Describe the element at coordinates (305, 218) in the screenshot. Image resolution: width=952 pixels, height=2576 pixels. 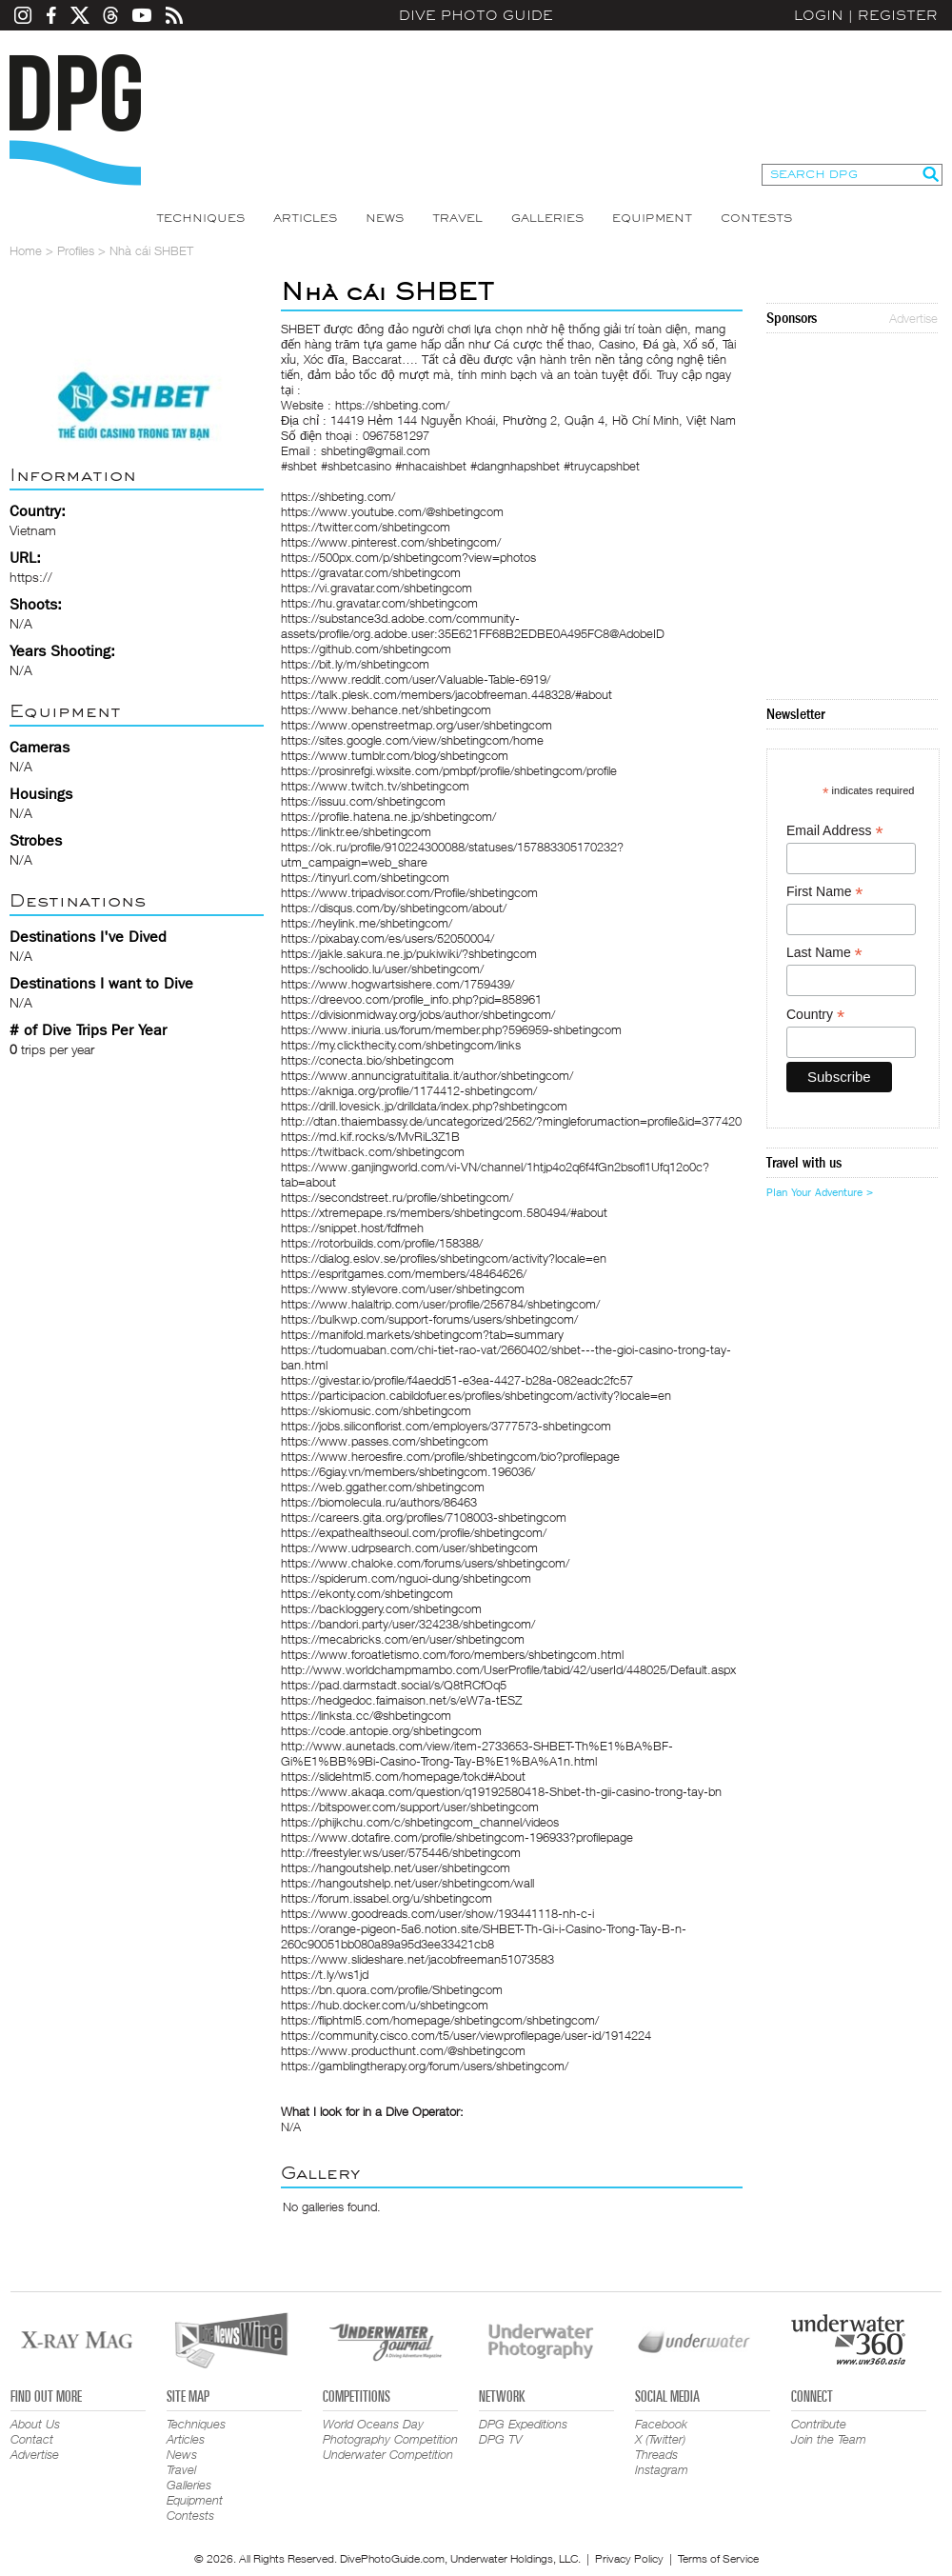
I see `Articles` at that location.